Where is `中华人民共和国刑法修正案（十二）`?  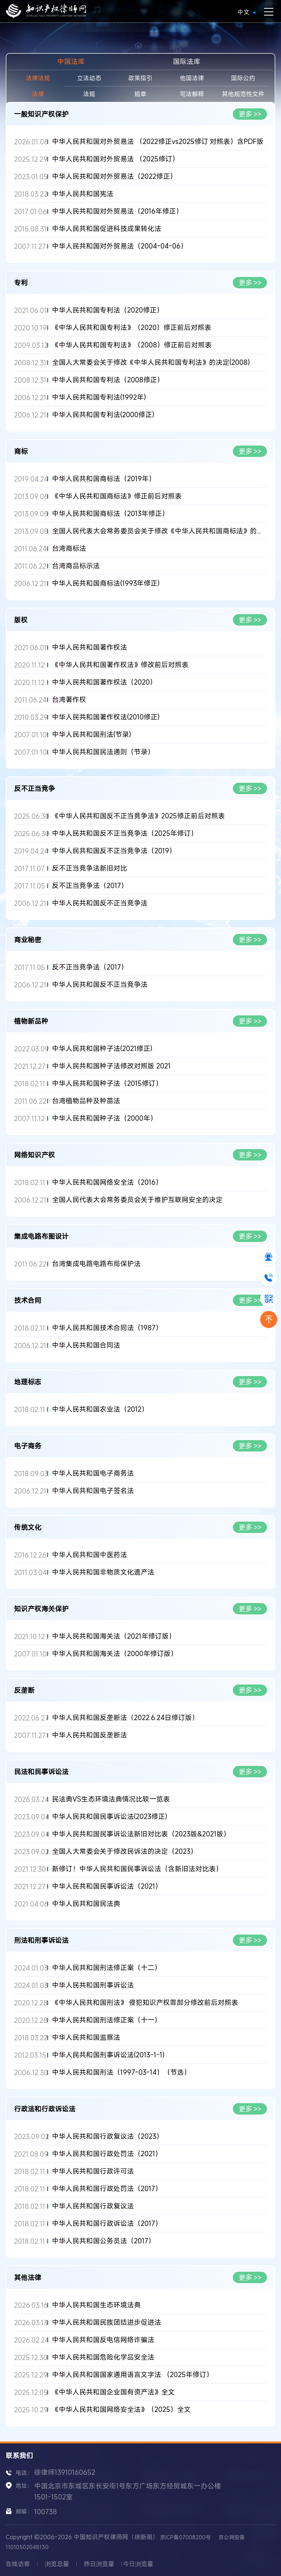 中华人民共和国刑法修正案（十二） is located at coordinates (106, 1967).